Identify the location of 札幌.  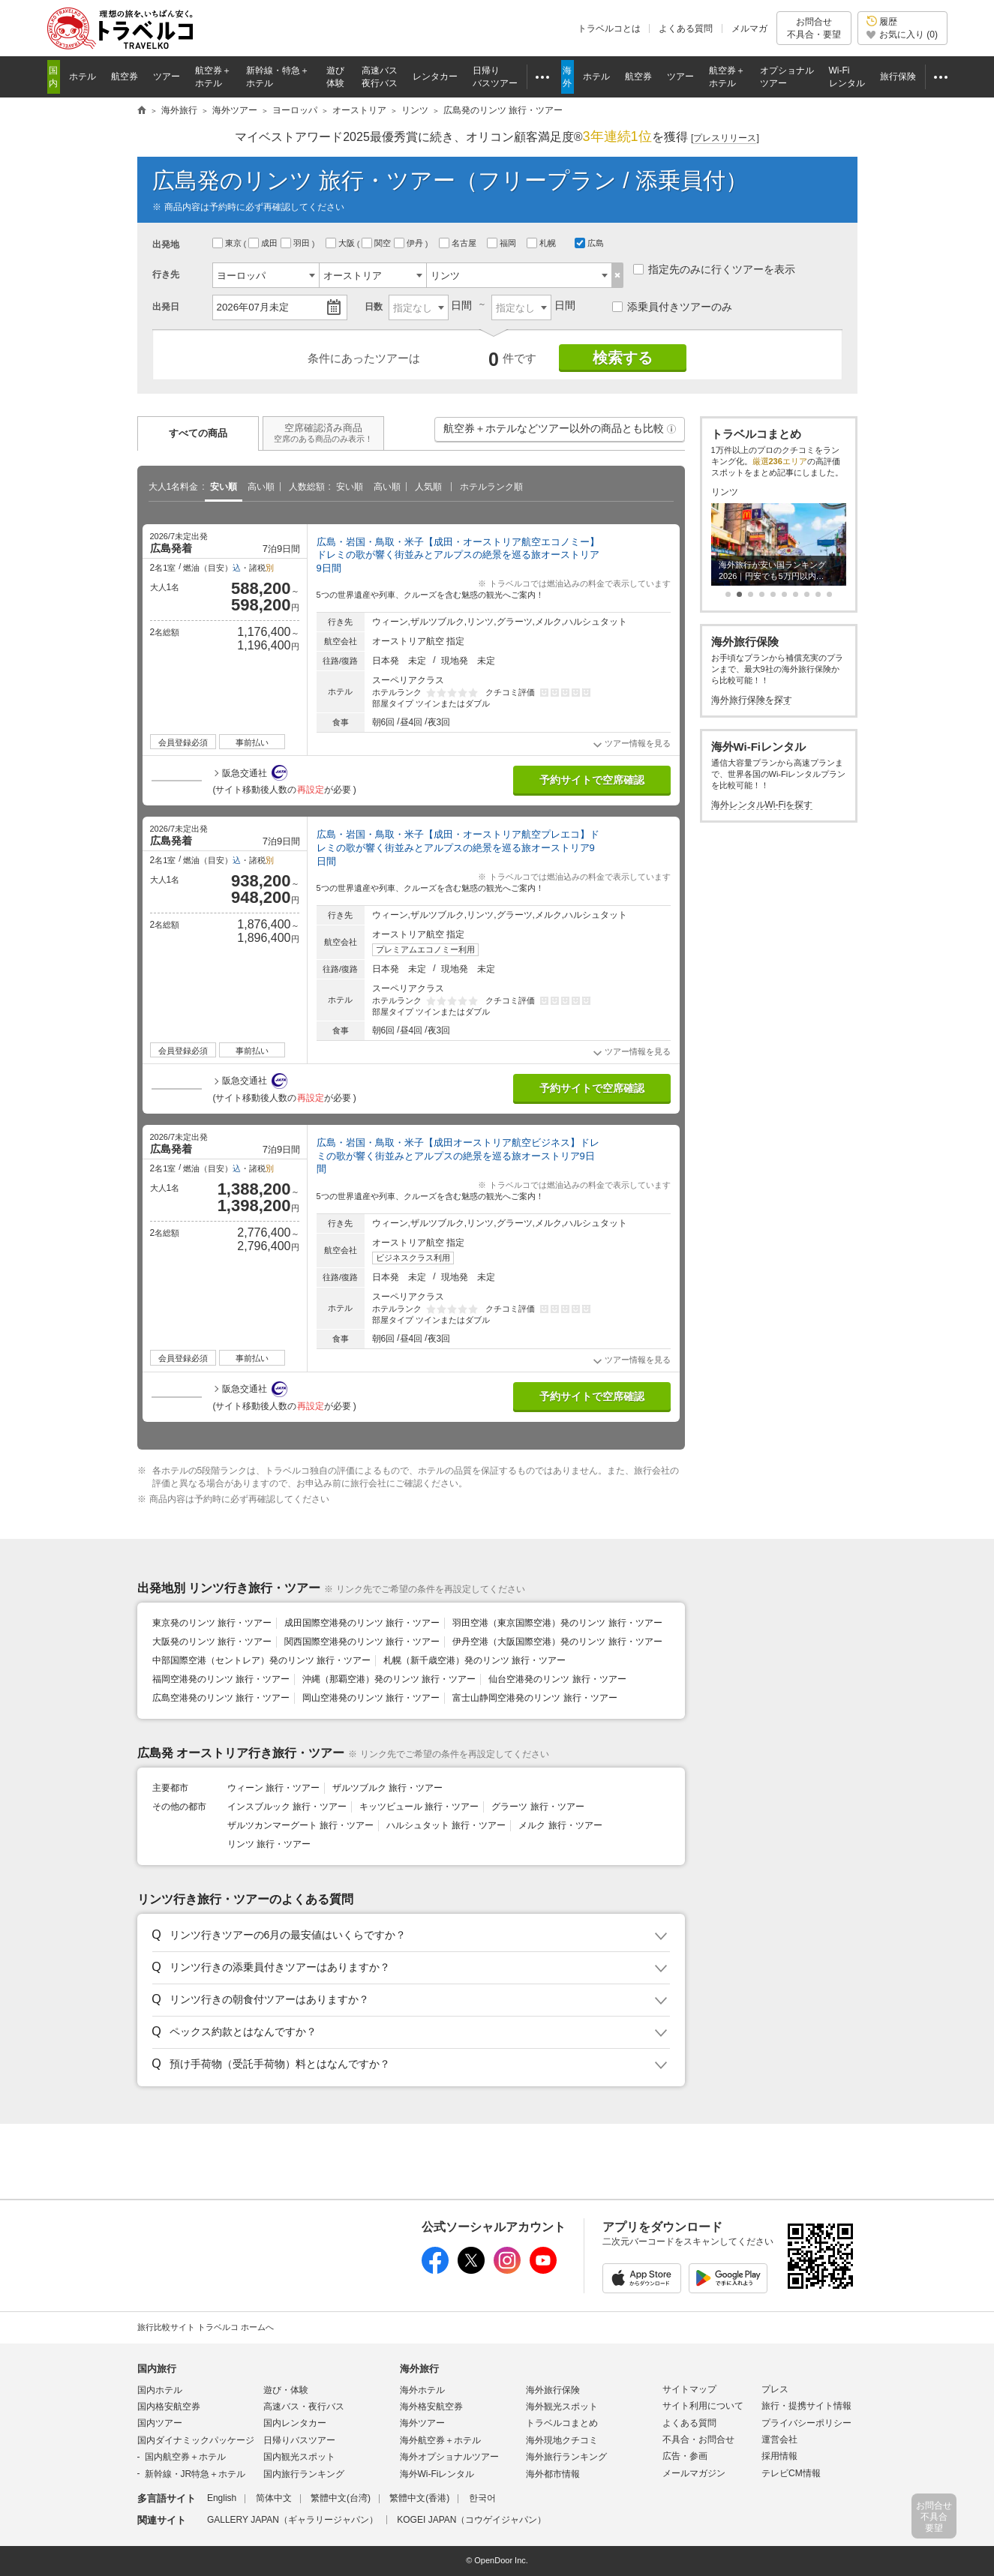
(542, 243).